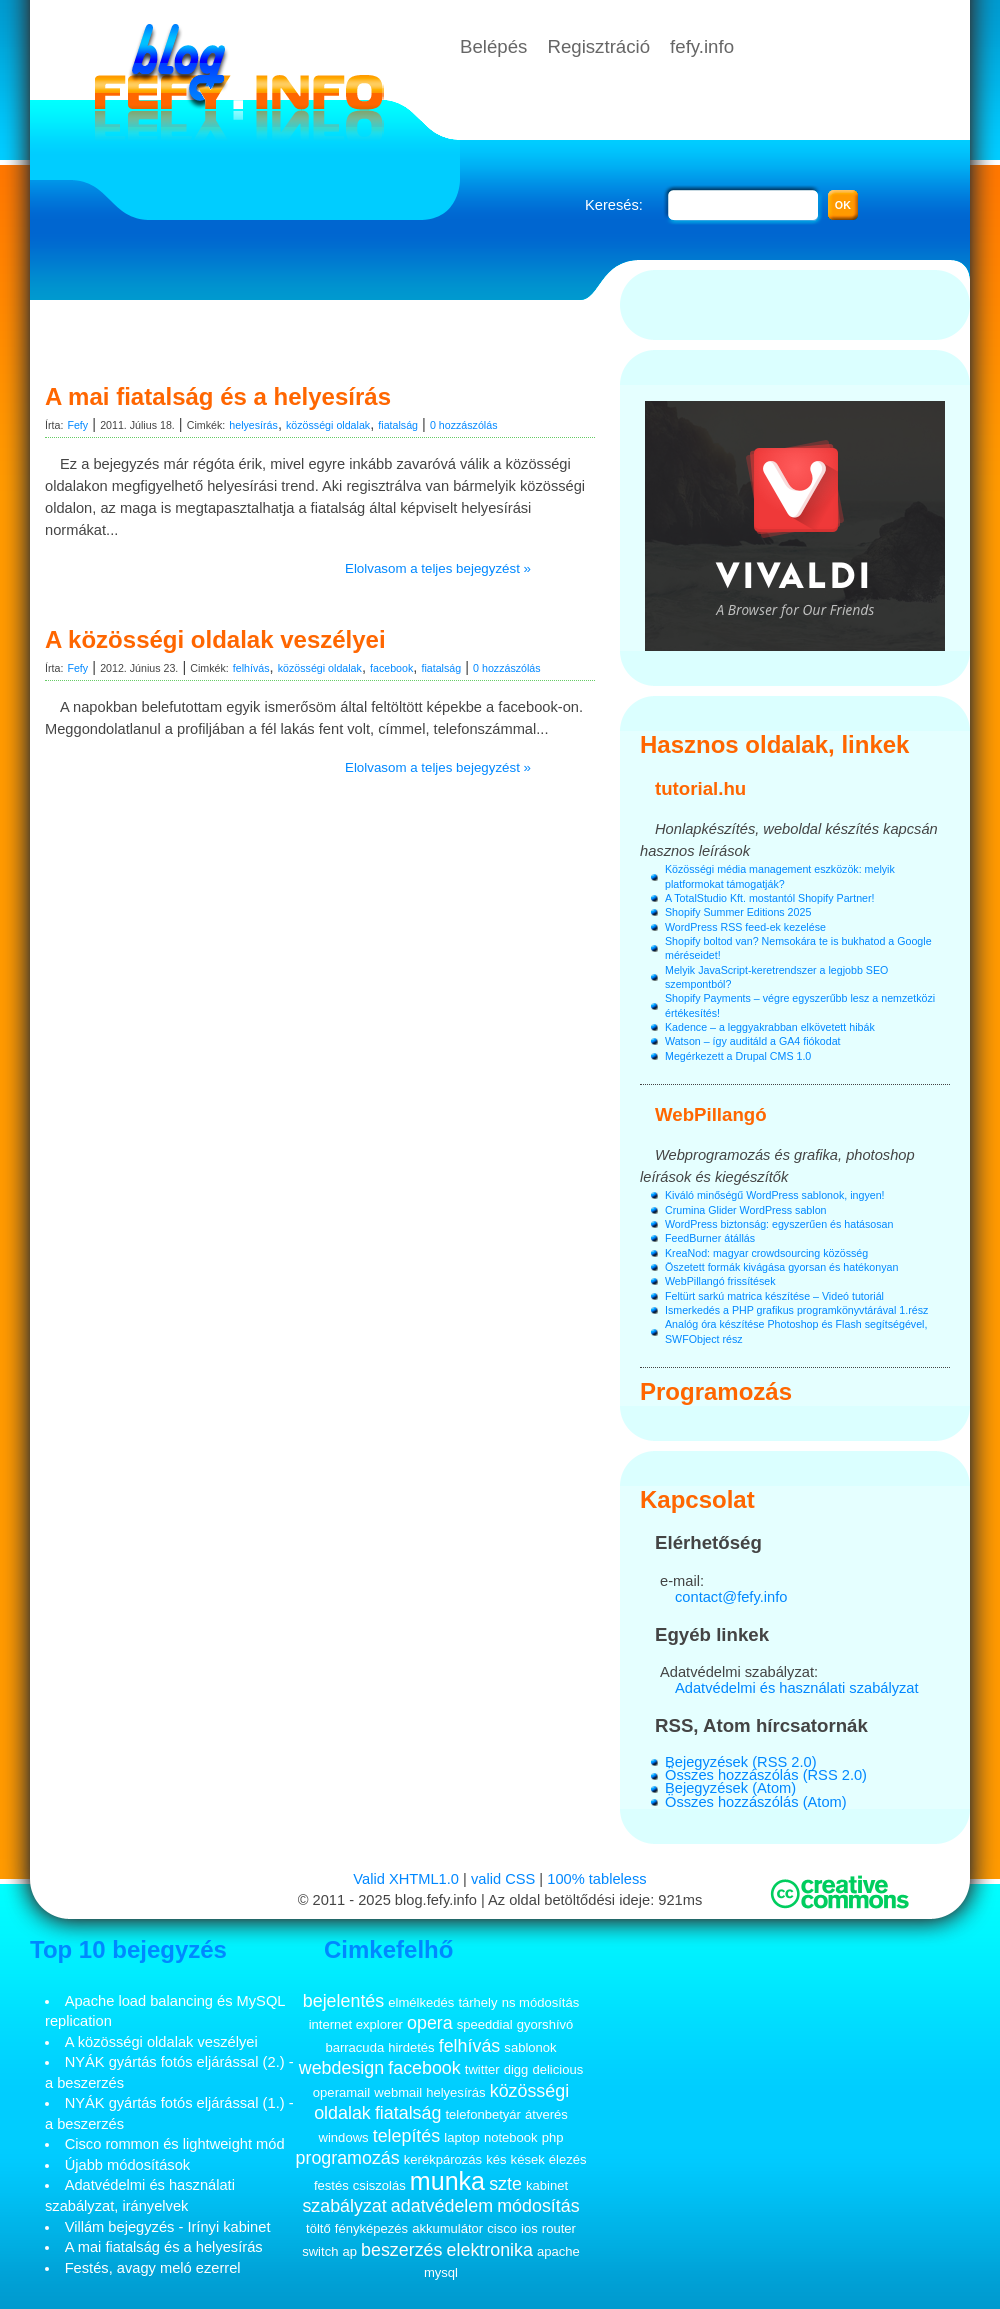 Image resolution: width=1000 pixels, height=2309 pixels. What do you see at coordinates (530, 2047) in the screenshot?
I see `sablonok` at bounding box center [530, 2047].